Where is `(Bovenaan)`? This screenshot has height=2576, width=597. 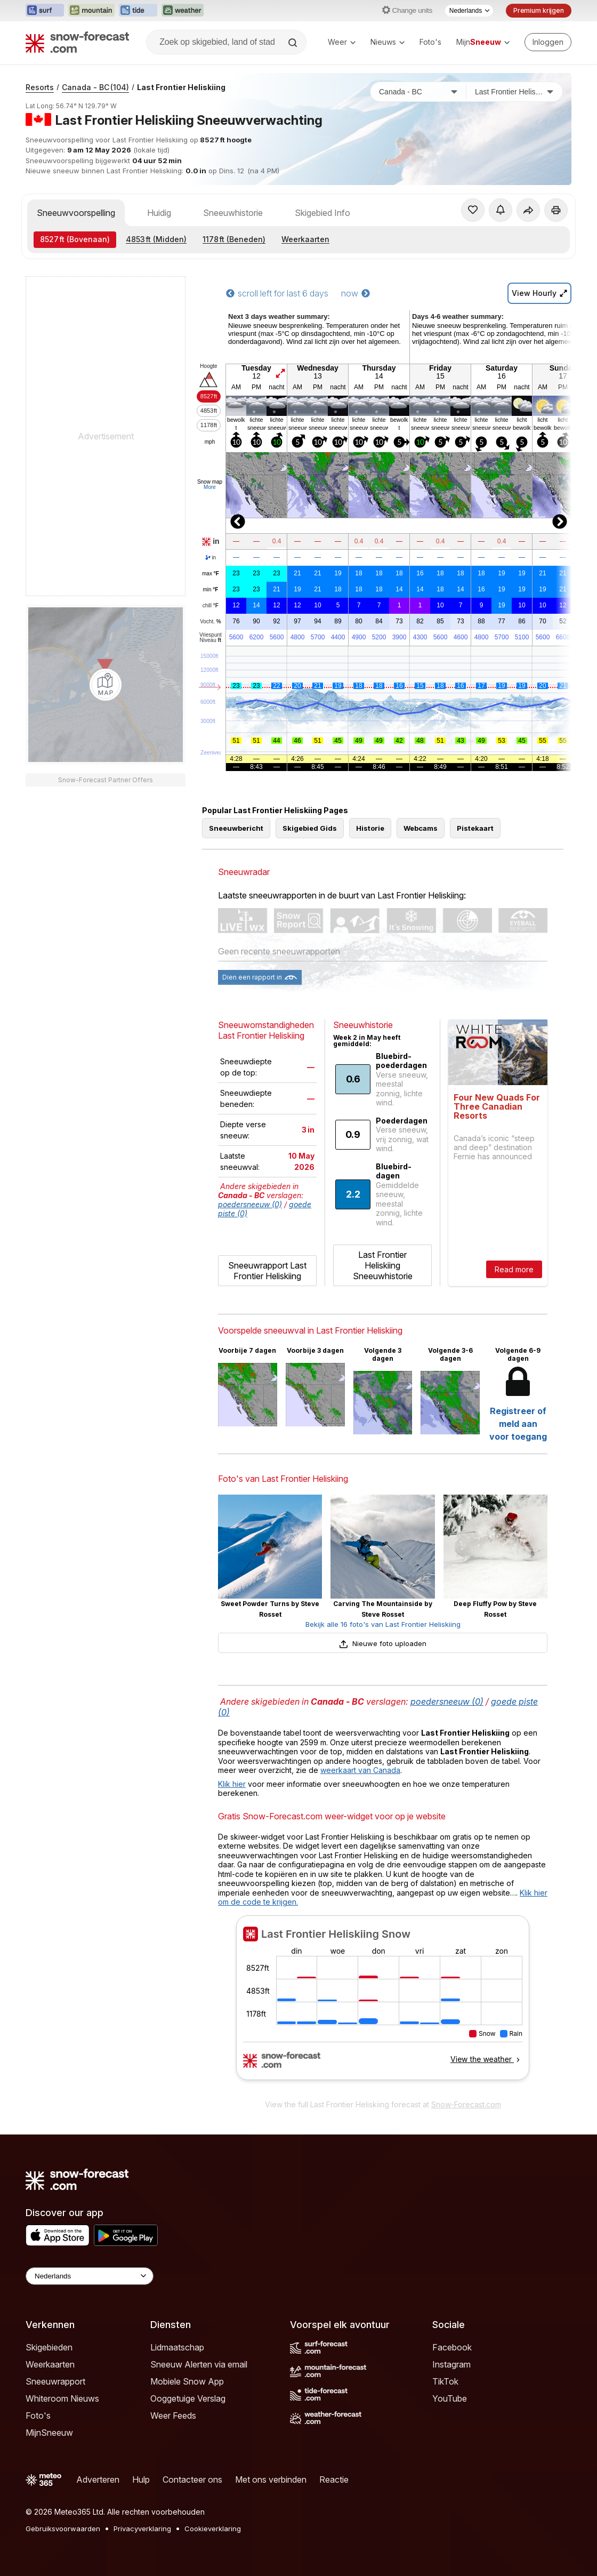
(Bovenaan) is located at coordinates (75, 239).